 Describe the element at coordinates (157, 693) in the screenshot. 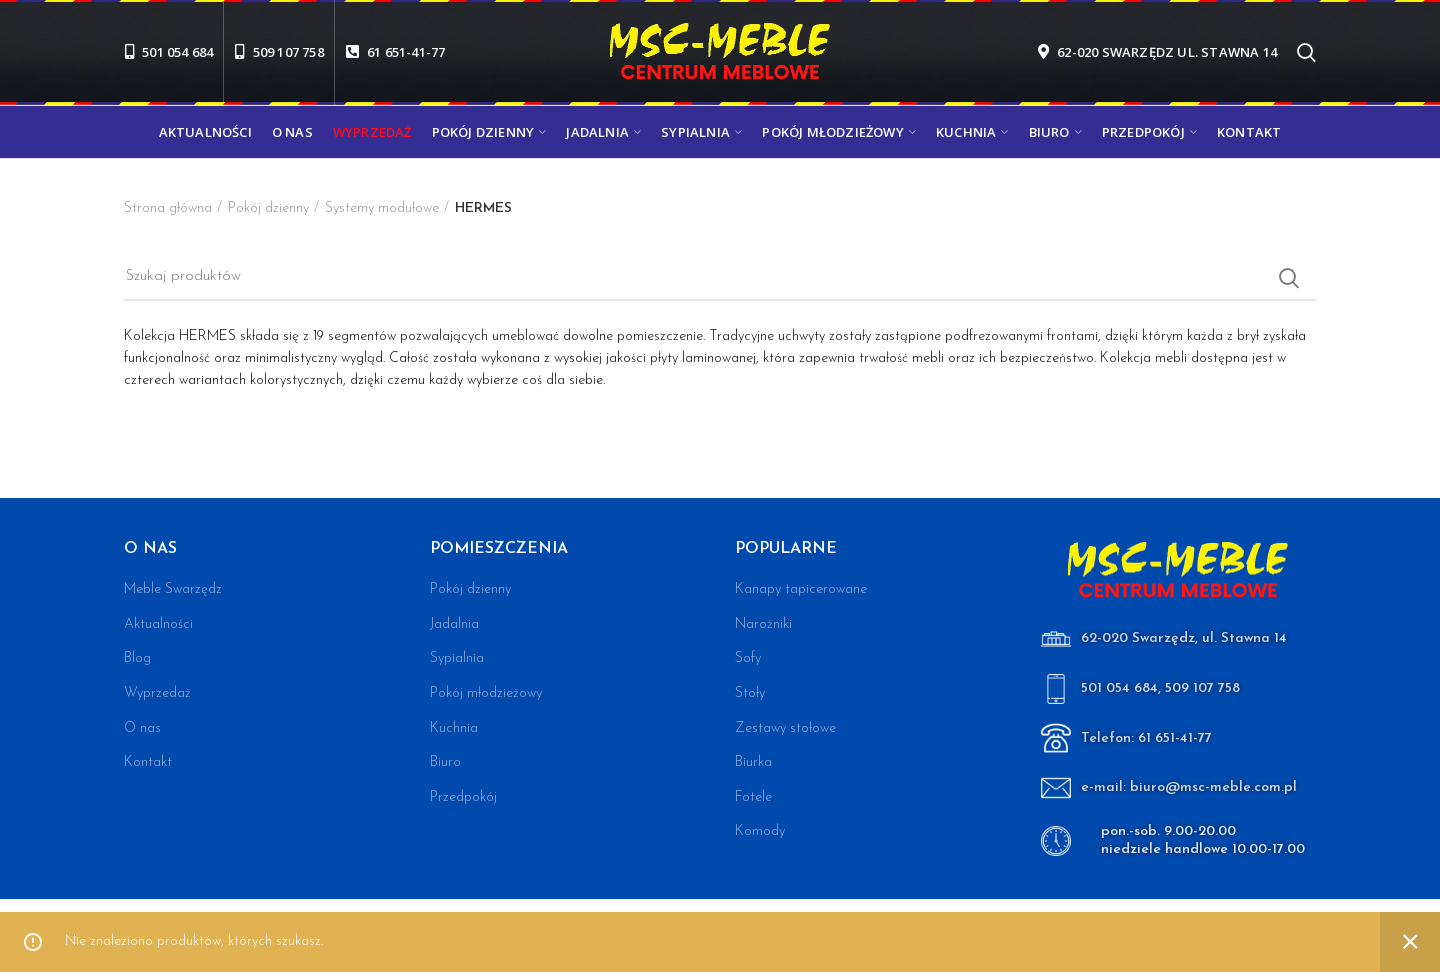

I see `Wyprzedaż` at that location.